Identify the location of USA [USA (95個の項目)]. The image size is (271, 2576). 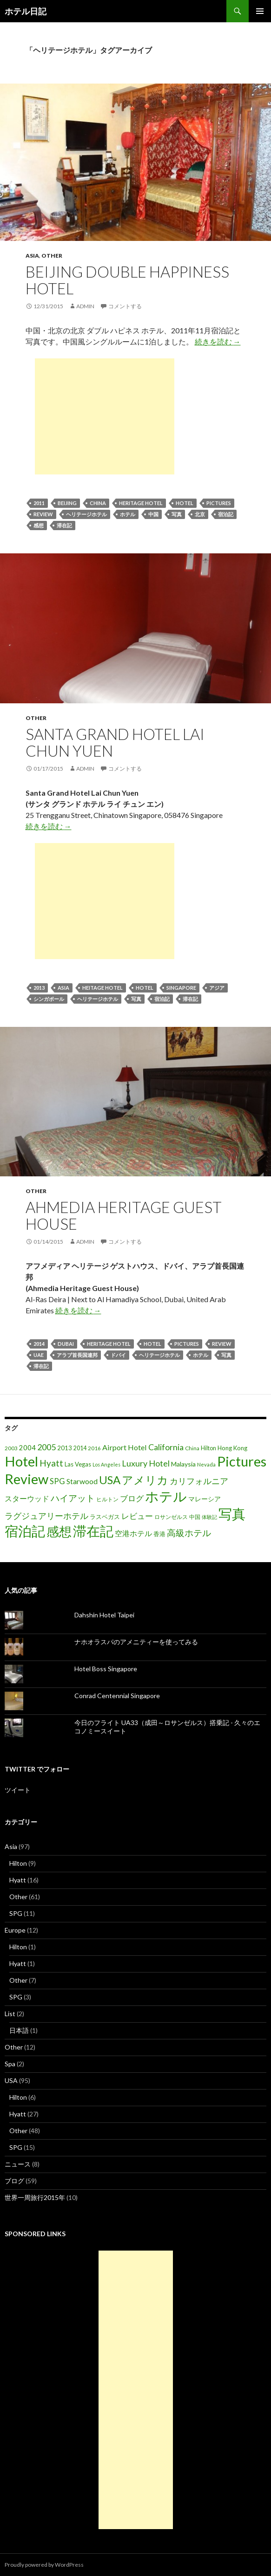
(109, 1479).